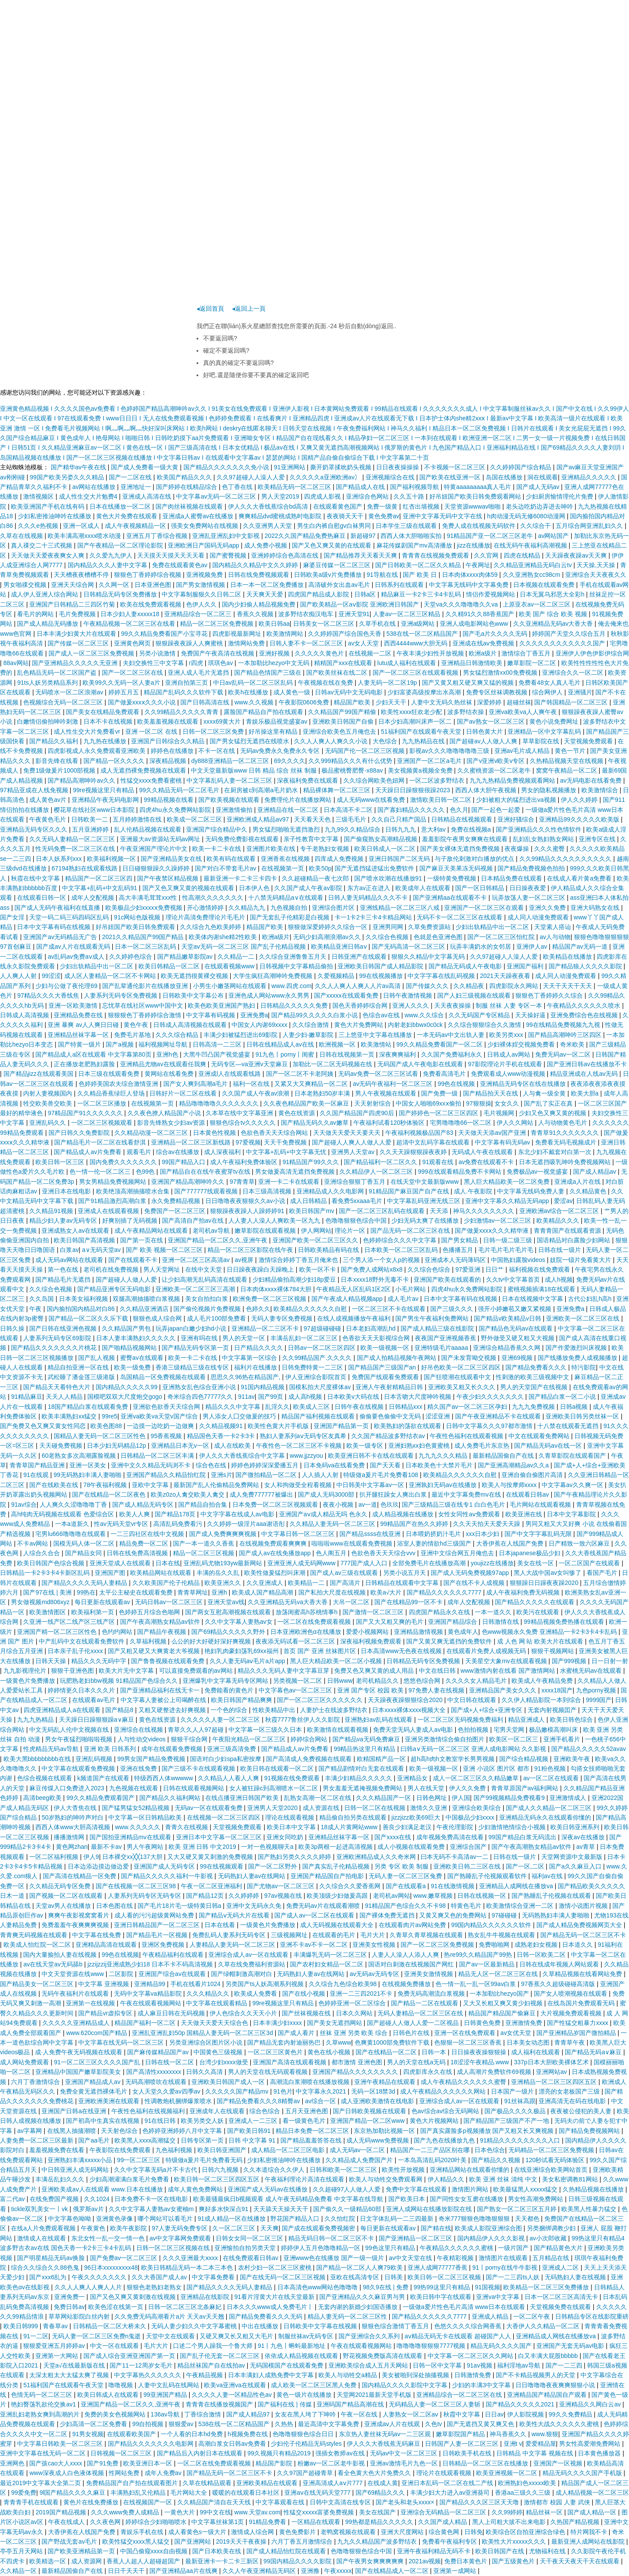 The width and height of the screenshot is (629, 2576). I want to click on 色爽黄1000部免费软件下载, so click(393, 2042).